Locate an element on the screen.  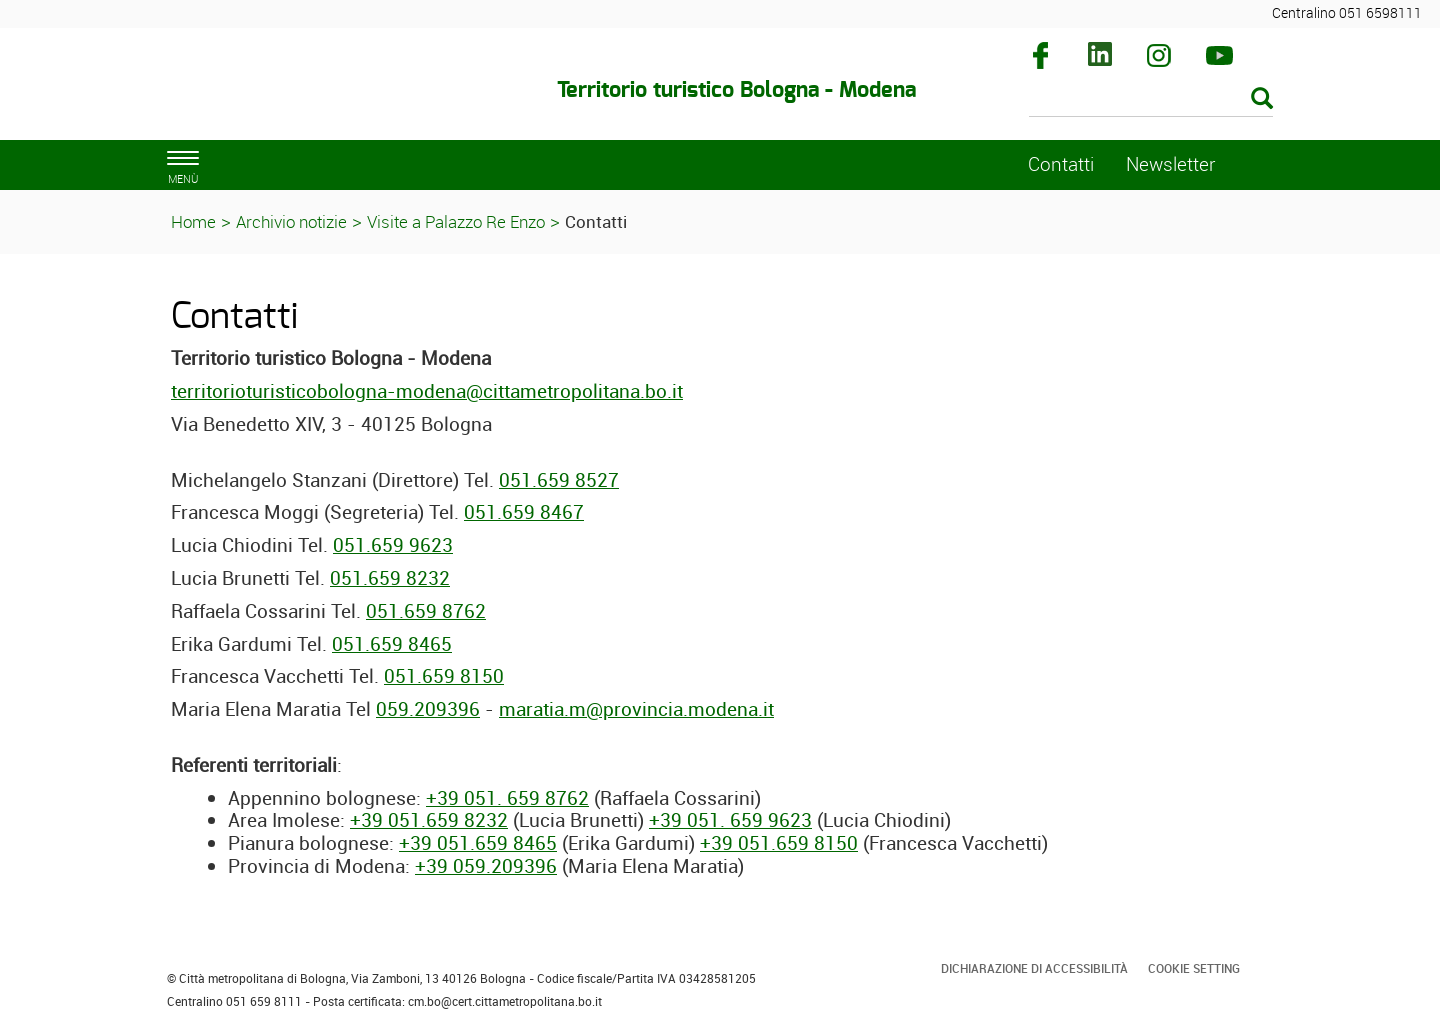
051.659 8467 is located at coordinates (524, 512).